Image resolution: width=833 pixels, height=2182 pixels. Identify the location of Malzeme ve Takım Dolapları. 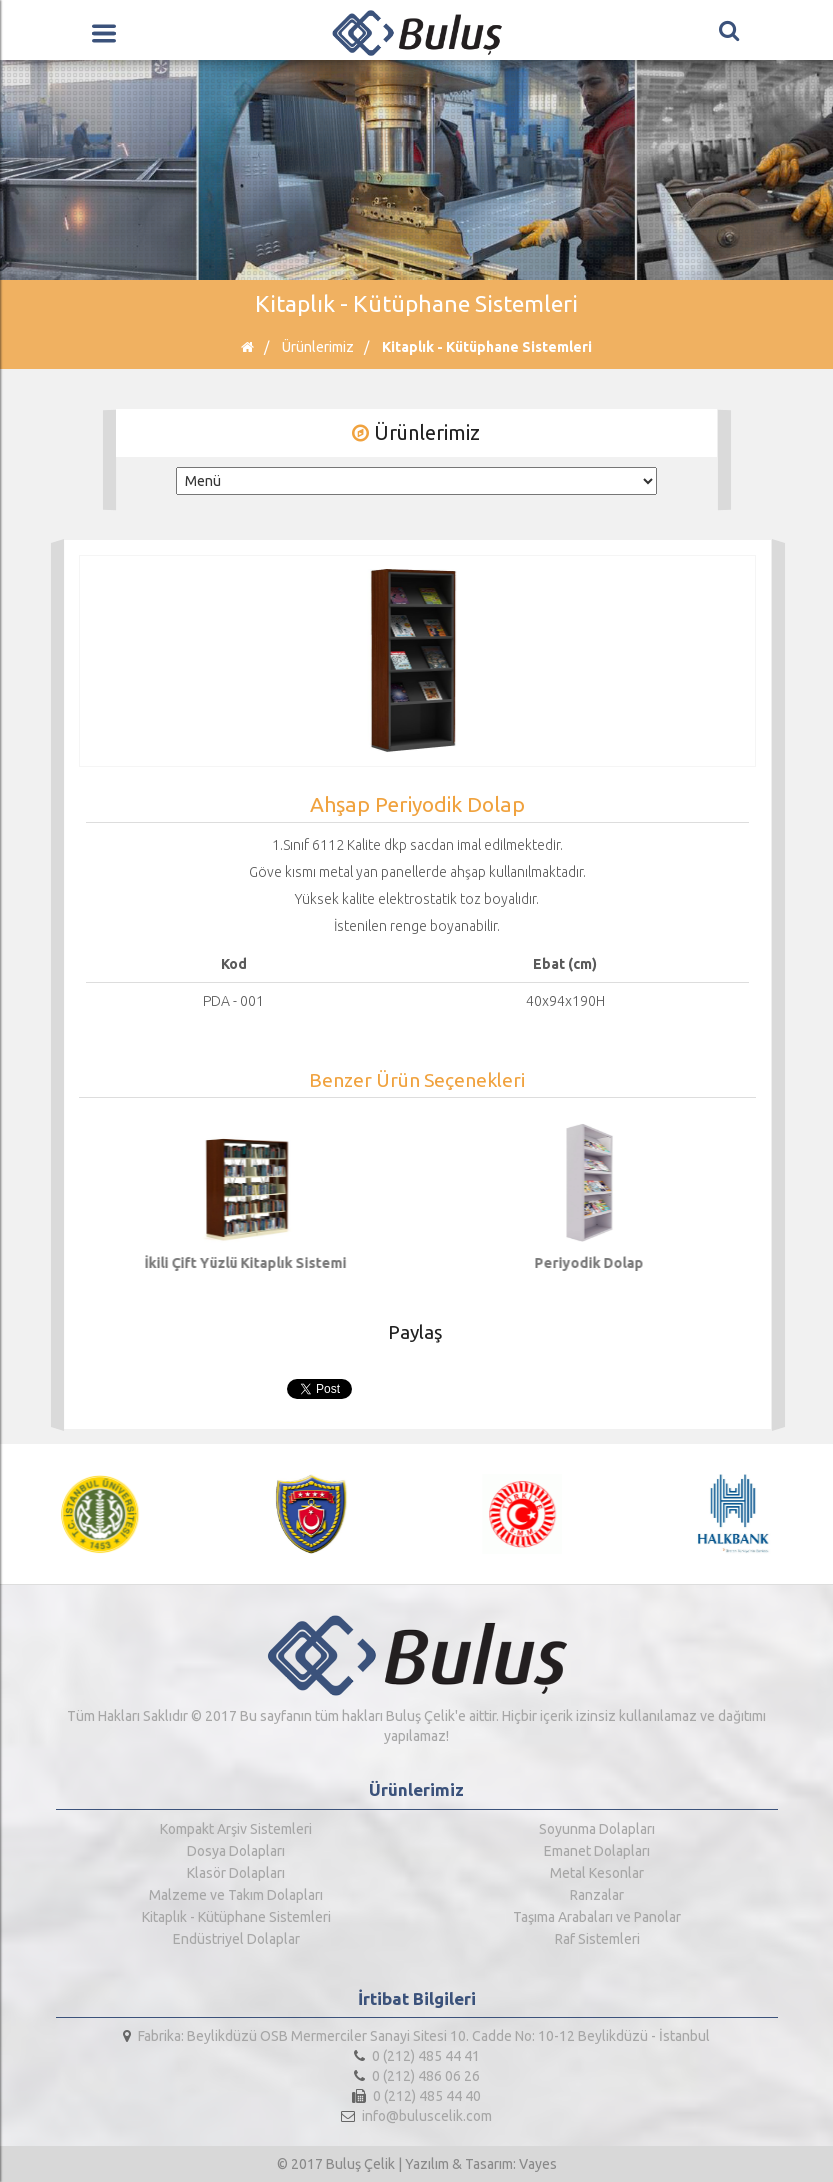
(236, 1895).